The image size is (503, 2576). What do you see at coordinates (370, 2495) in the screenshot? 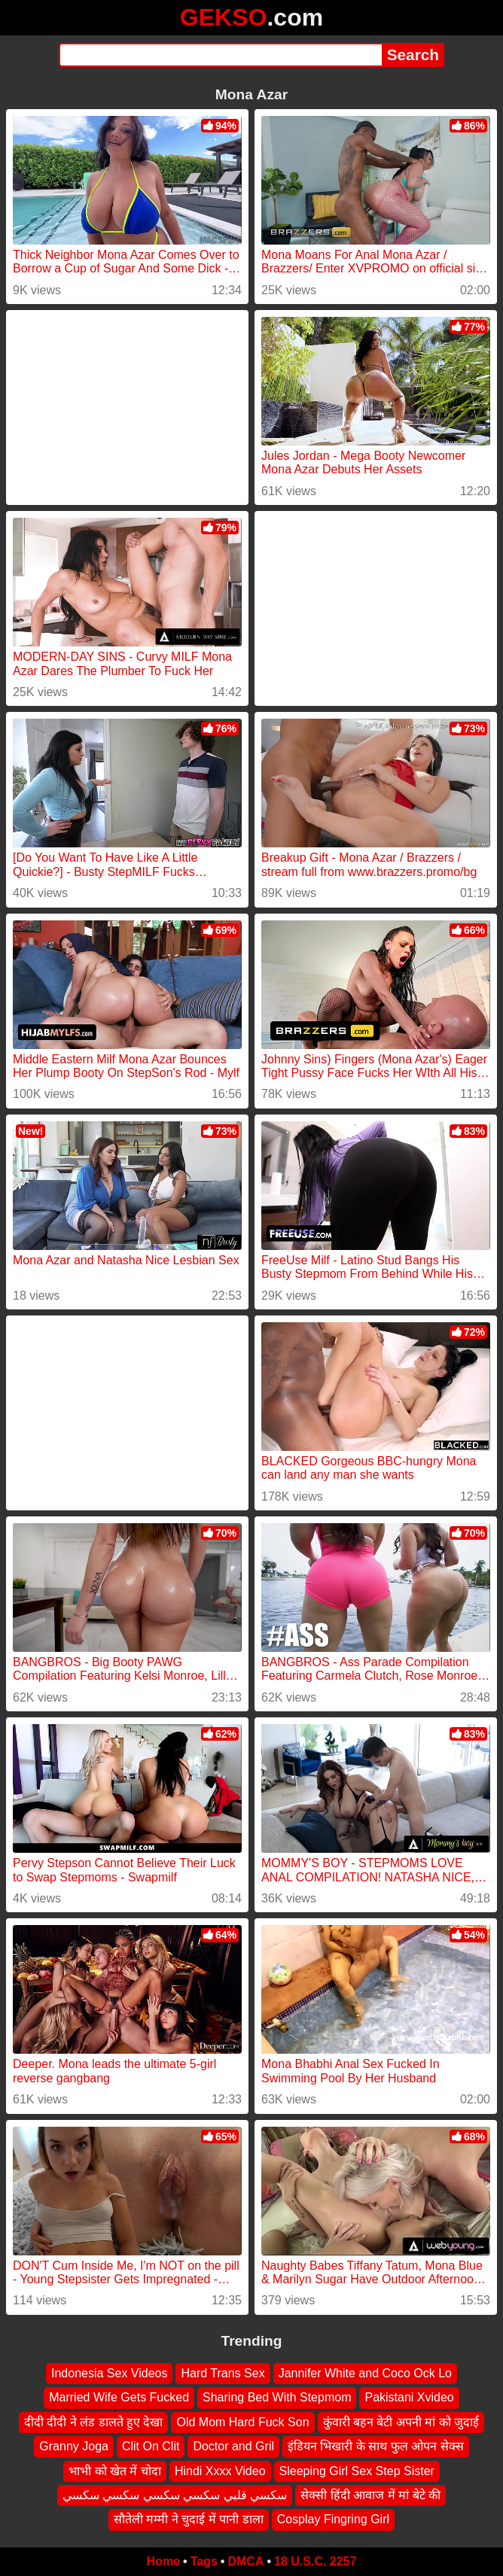
I see `सेक्सी हिंदी आवाज में मां बेटे की` at bounding box center [370, 2495].